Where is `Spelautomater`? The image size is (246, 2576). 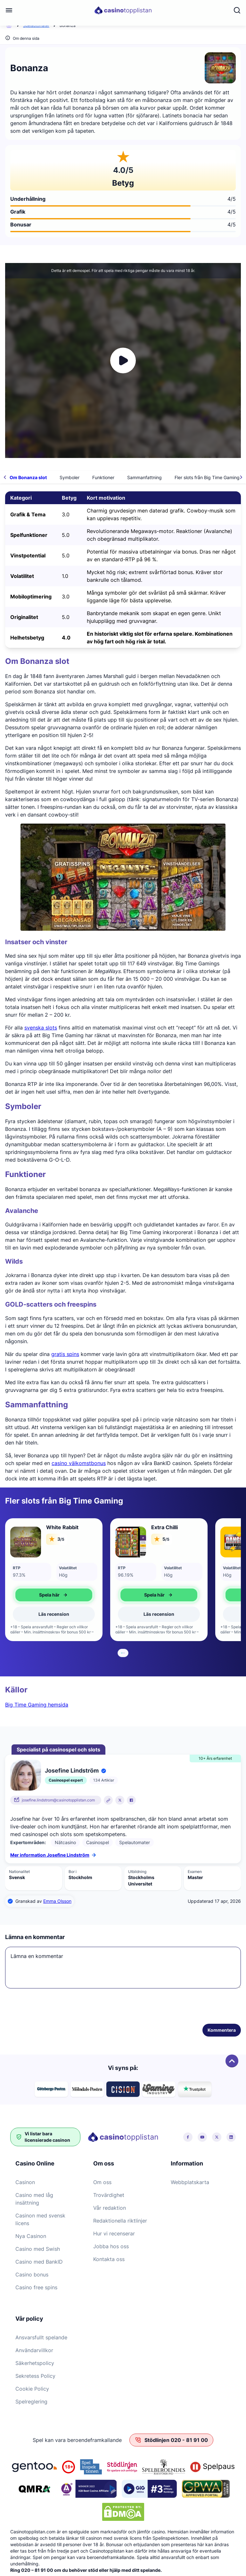
Spelautomater is located at coordinates (36, 25).